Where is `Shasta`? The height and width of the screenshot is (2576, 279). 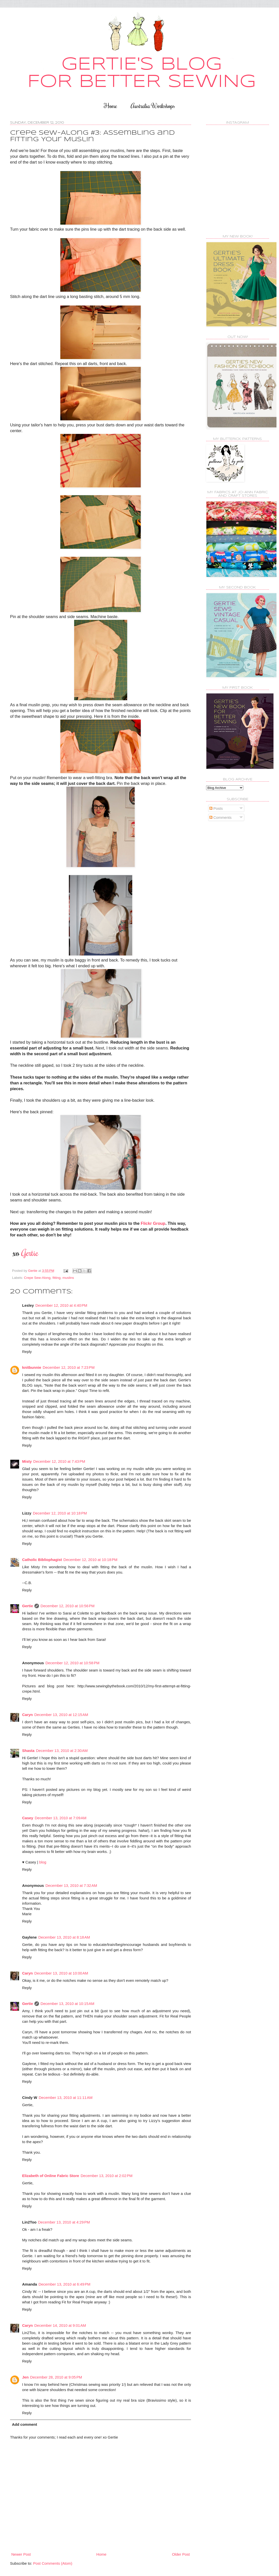 Shasta is located at coordinates (28, 1750).